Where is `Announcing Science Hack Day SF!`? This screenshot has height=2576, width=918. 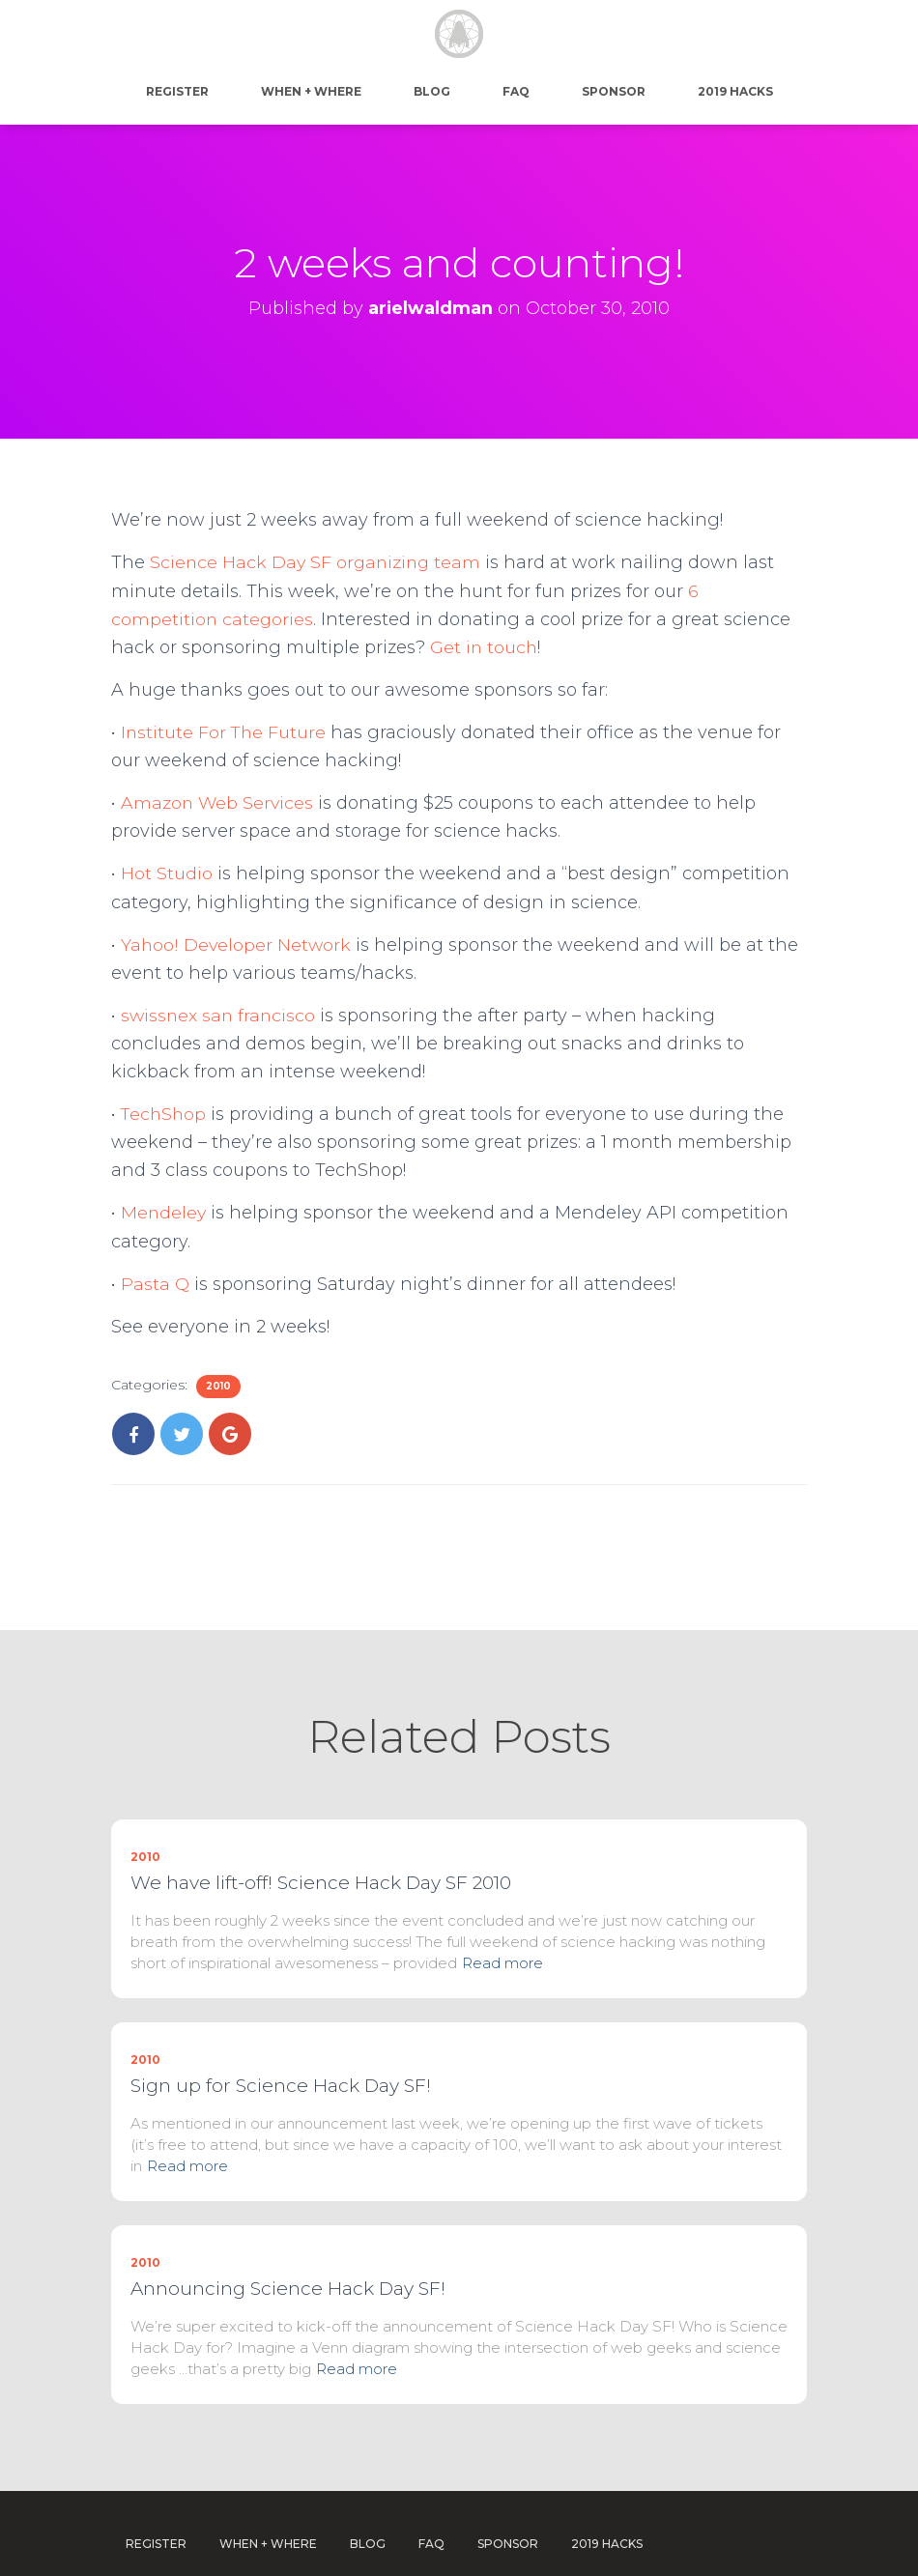
Announcing Science Hack Day SF! is located at coordinates (287, 2241).